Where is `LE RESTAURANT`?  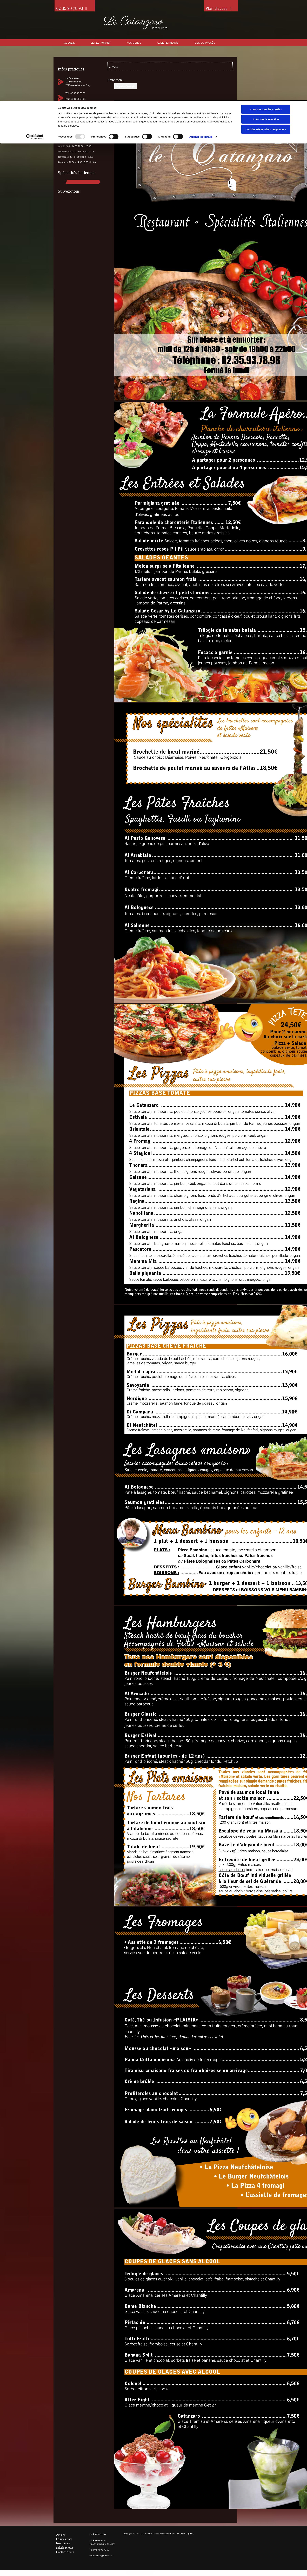
LE RESTAURANT is located at coordinates (102, 42).